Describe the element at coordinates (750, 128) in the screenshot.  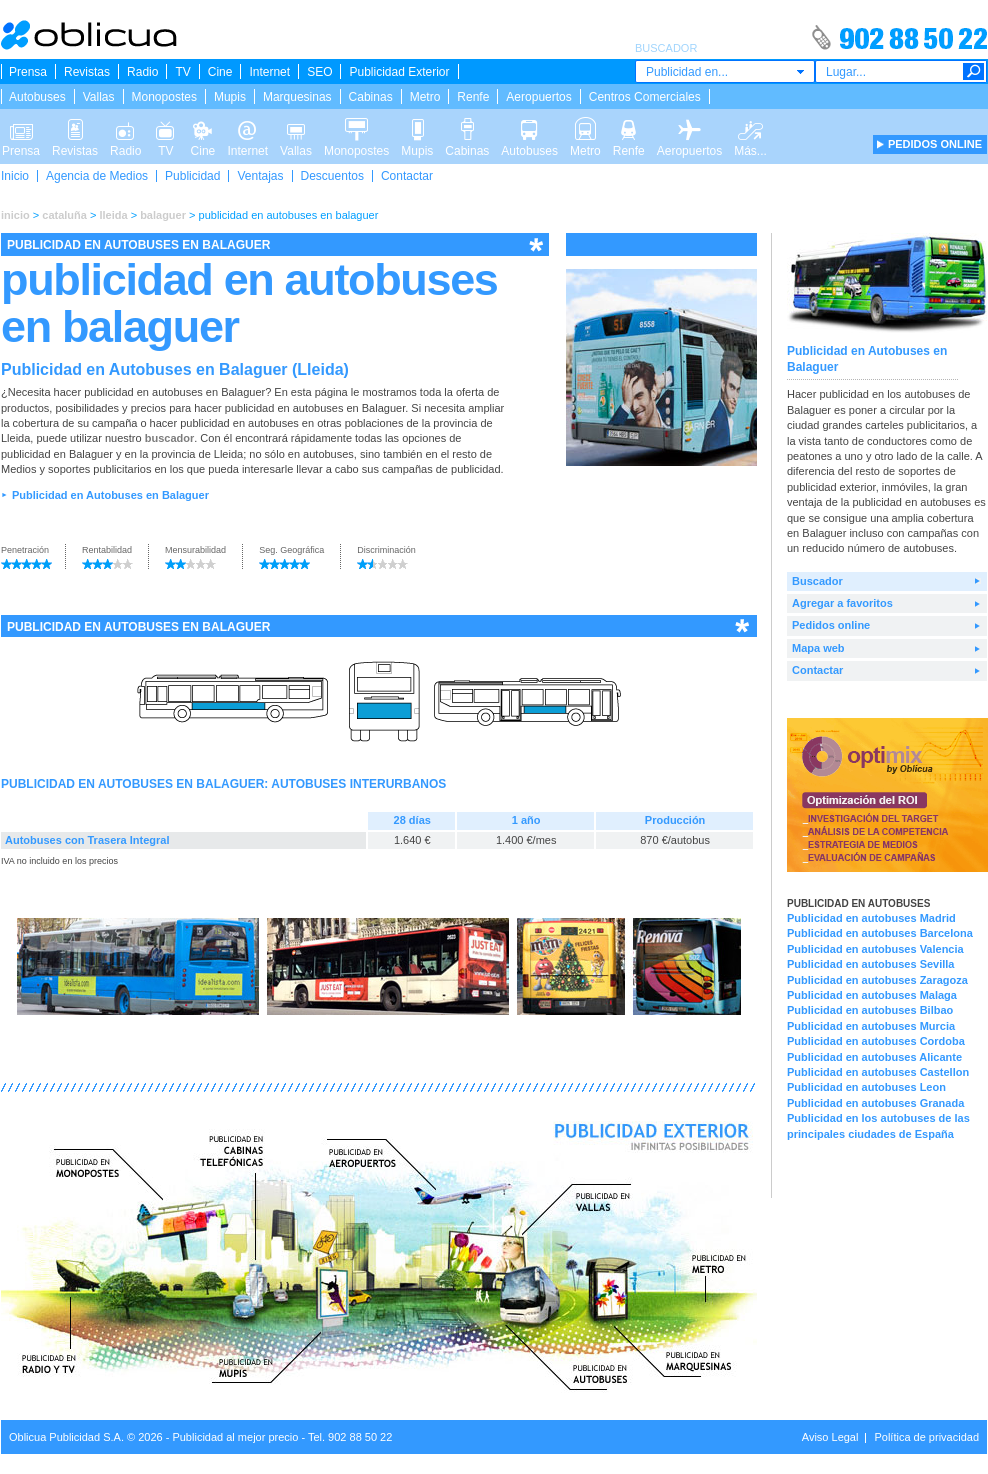
I see `Más...` at that location.